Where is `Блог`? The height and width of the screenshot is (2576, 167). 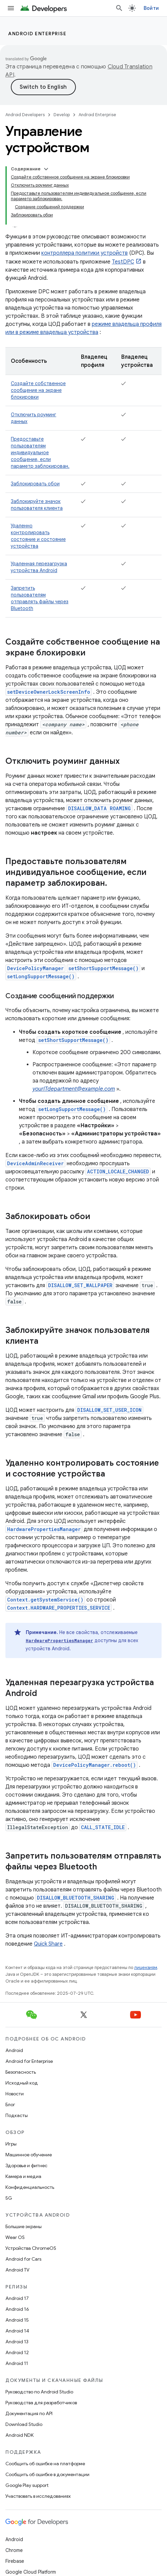 Блог is located at coordinates (10, 2104).